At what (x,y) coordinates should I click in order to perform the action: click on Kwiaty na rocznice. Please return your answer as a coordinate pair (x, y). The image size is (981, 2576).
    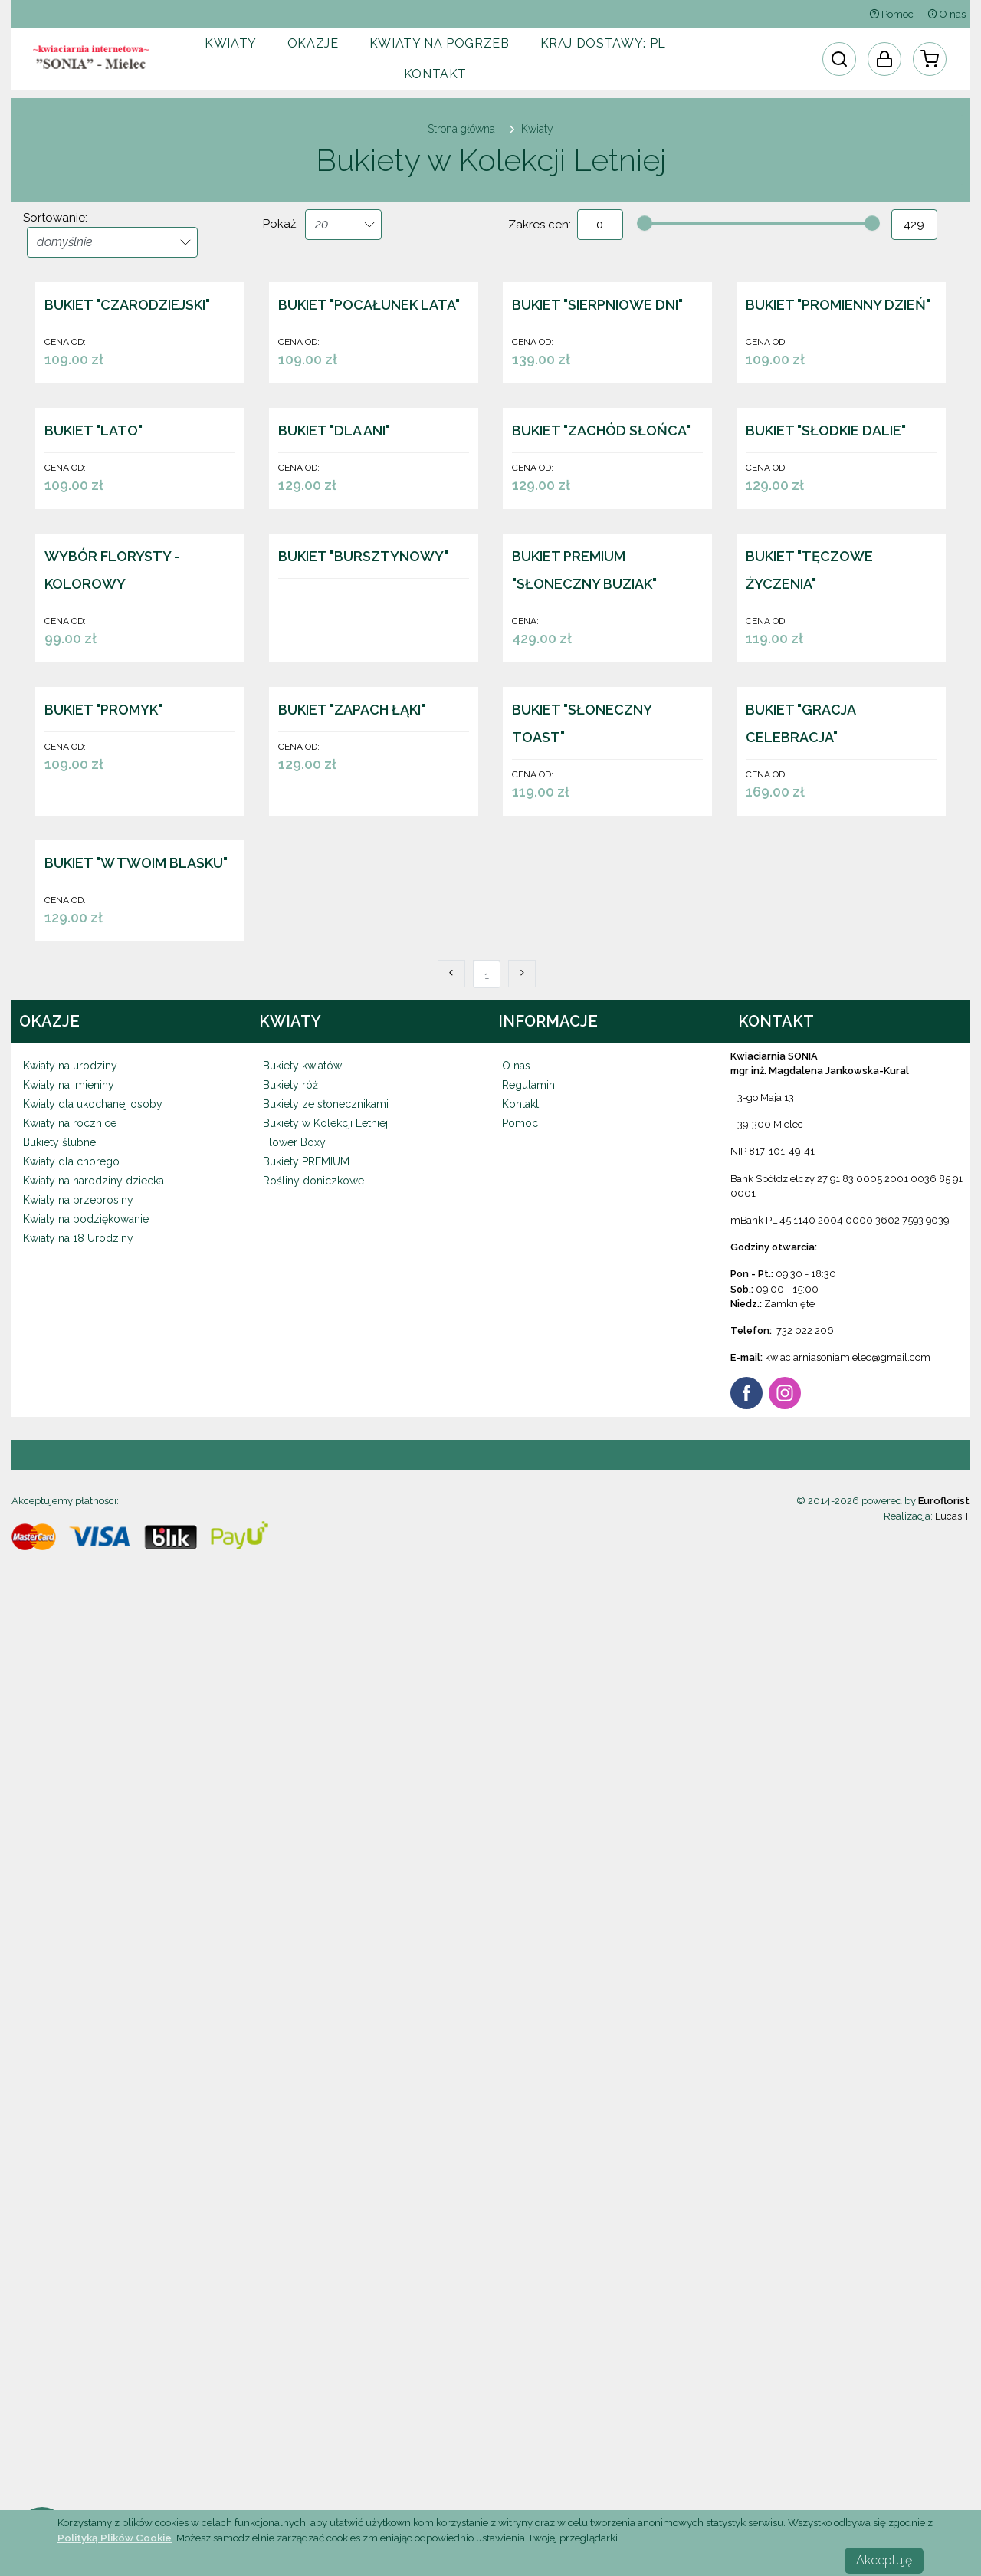
    Looking at the image, I should click on (69, 2078).